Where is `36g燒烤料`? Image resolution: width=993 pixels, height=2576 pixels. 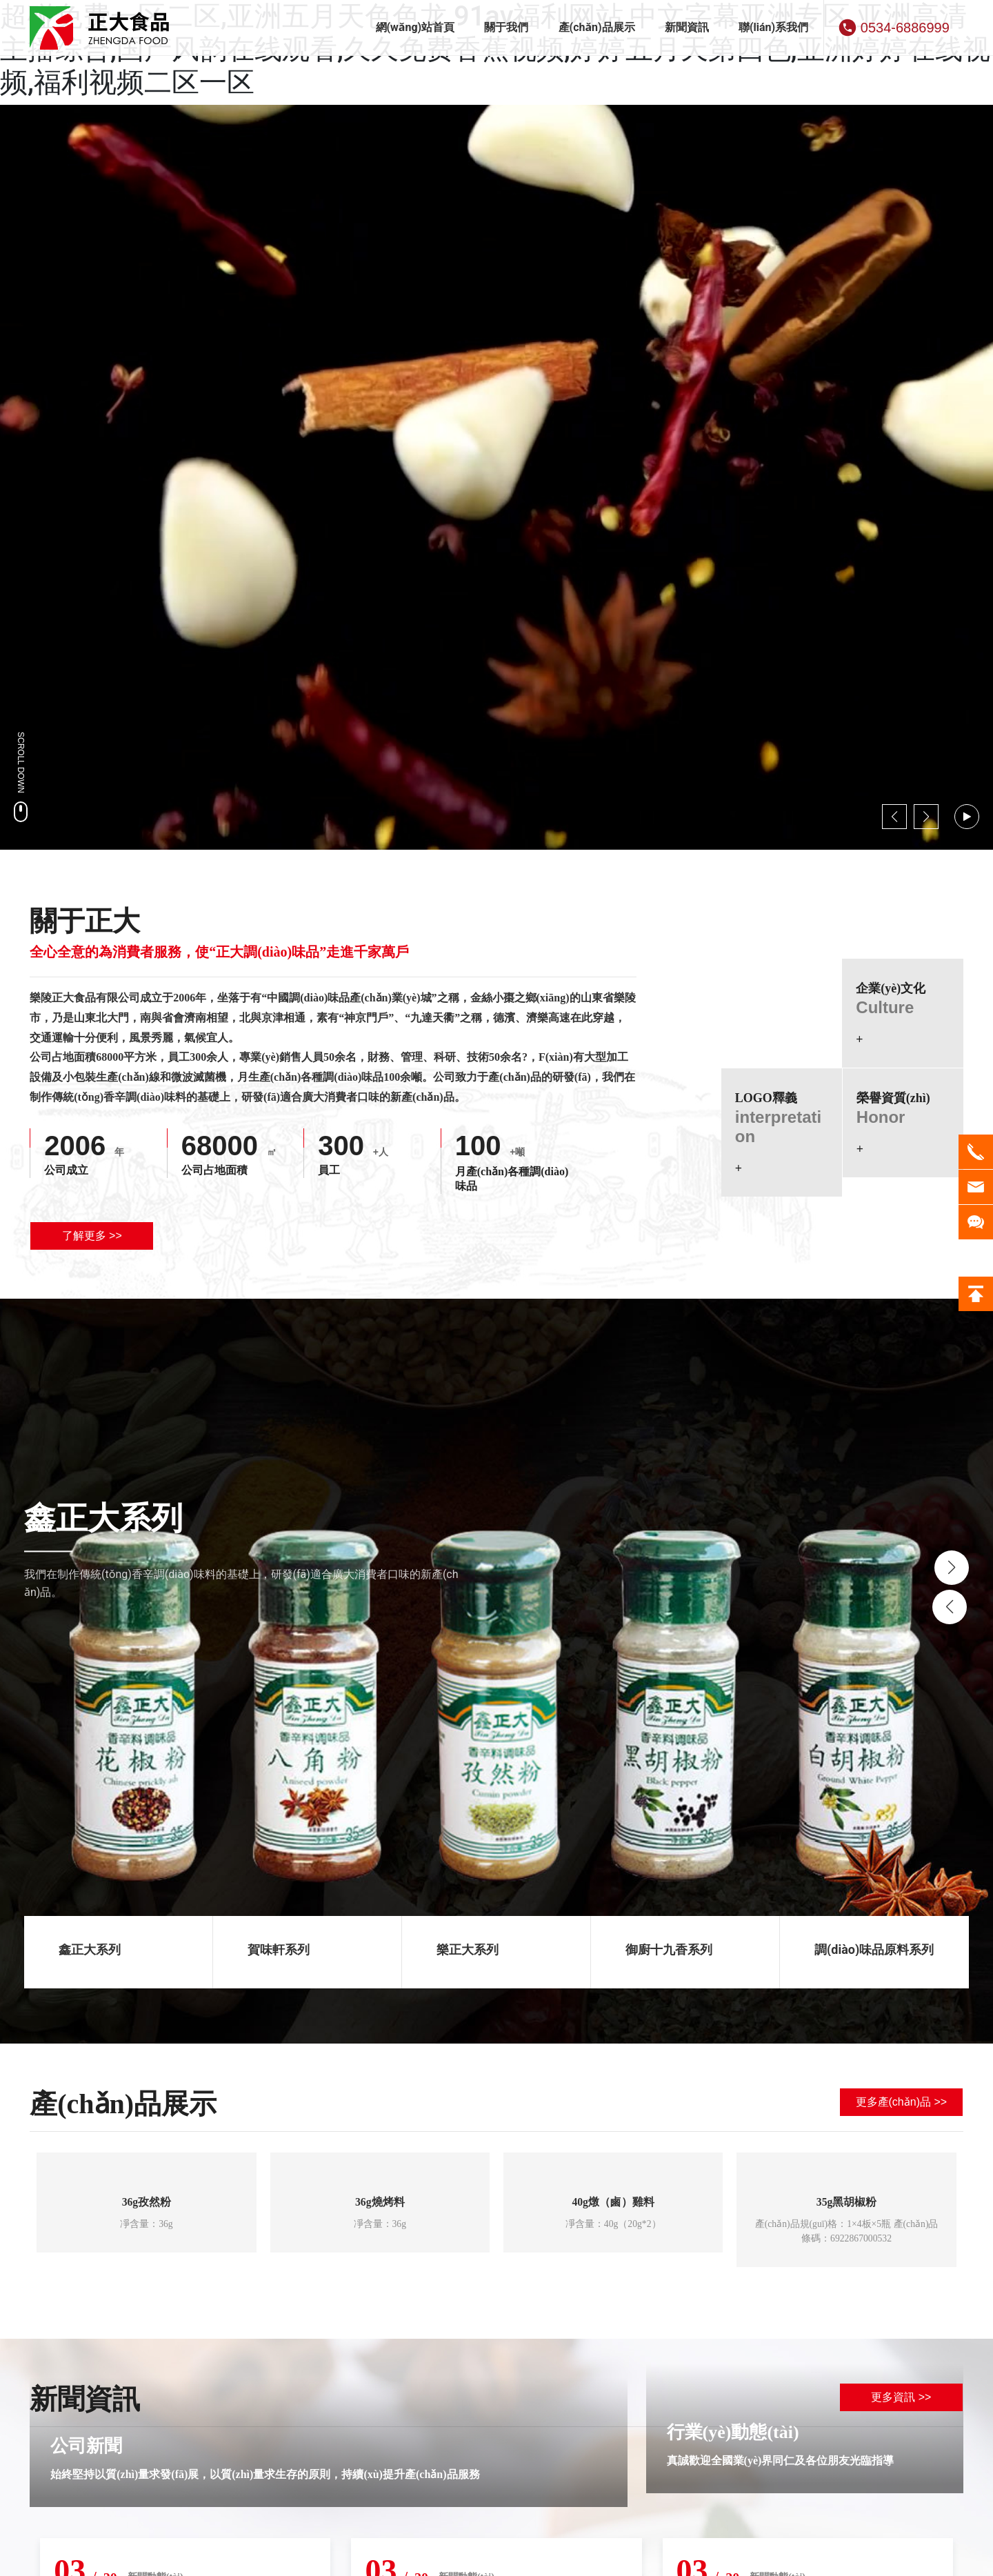 36g燒烤料 is located at coordinates (380, 2202).